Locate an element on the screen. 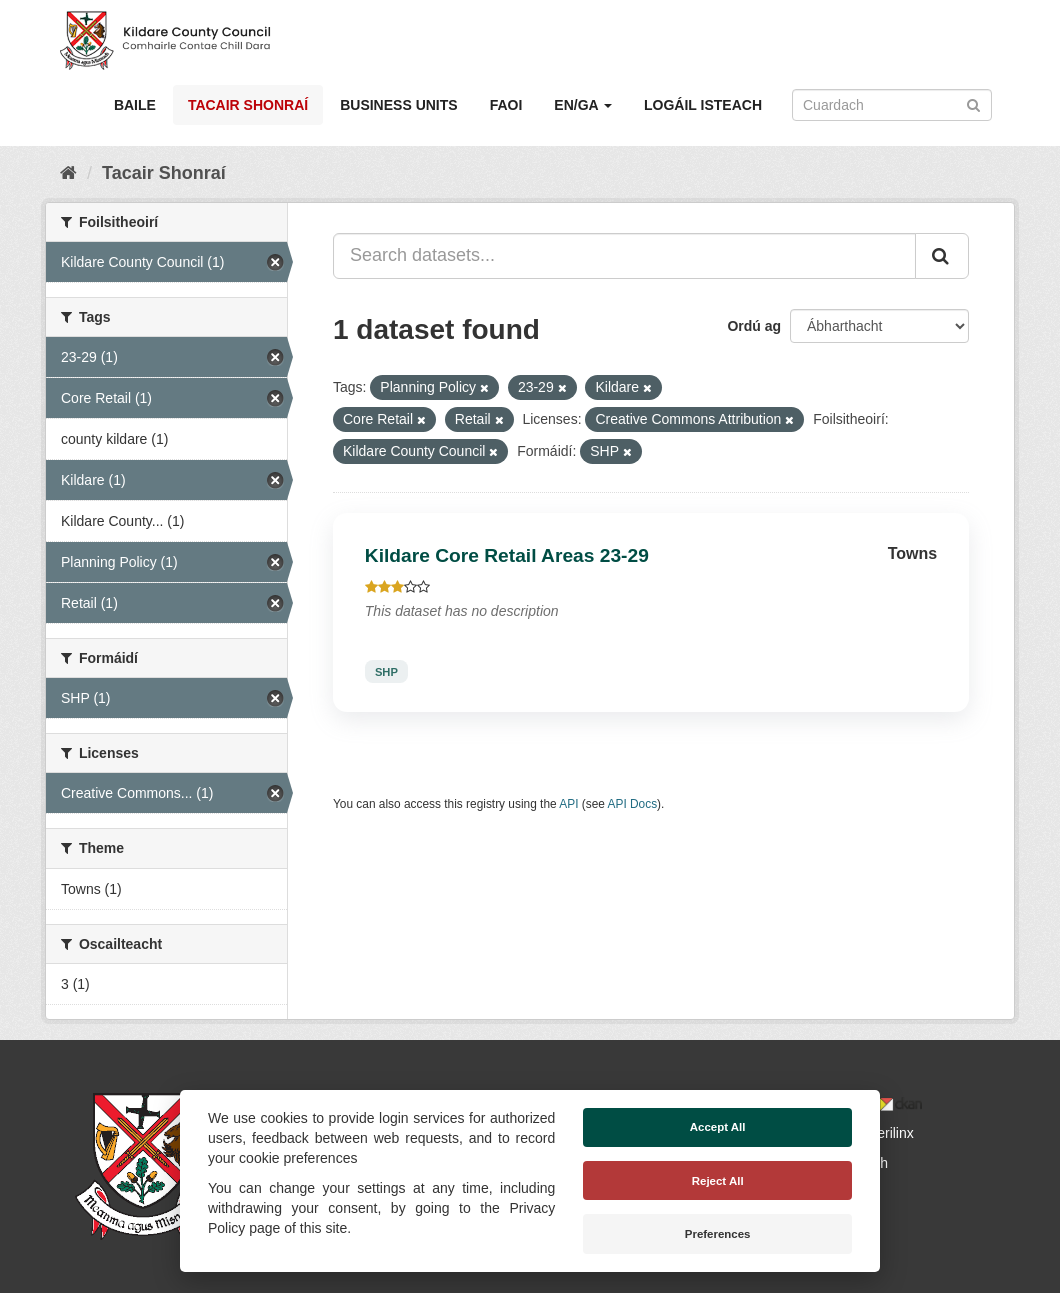 The width and height of the screenshot is (1060, 1293). SHP is located at coordinates (386, 671).